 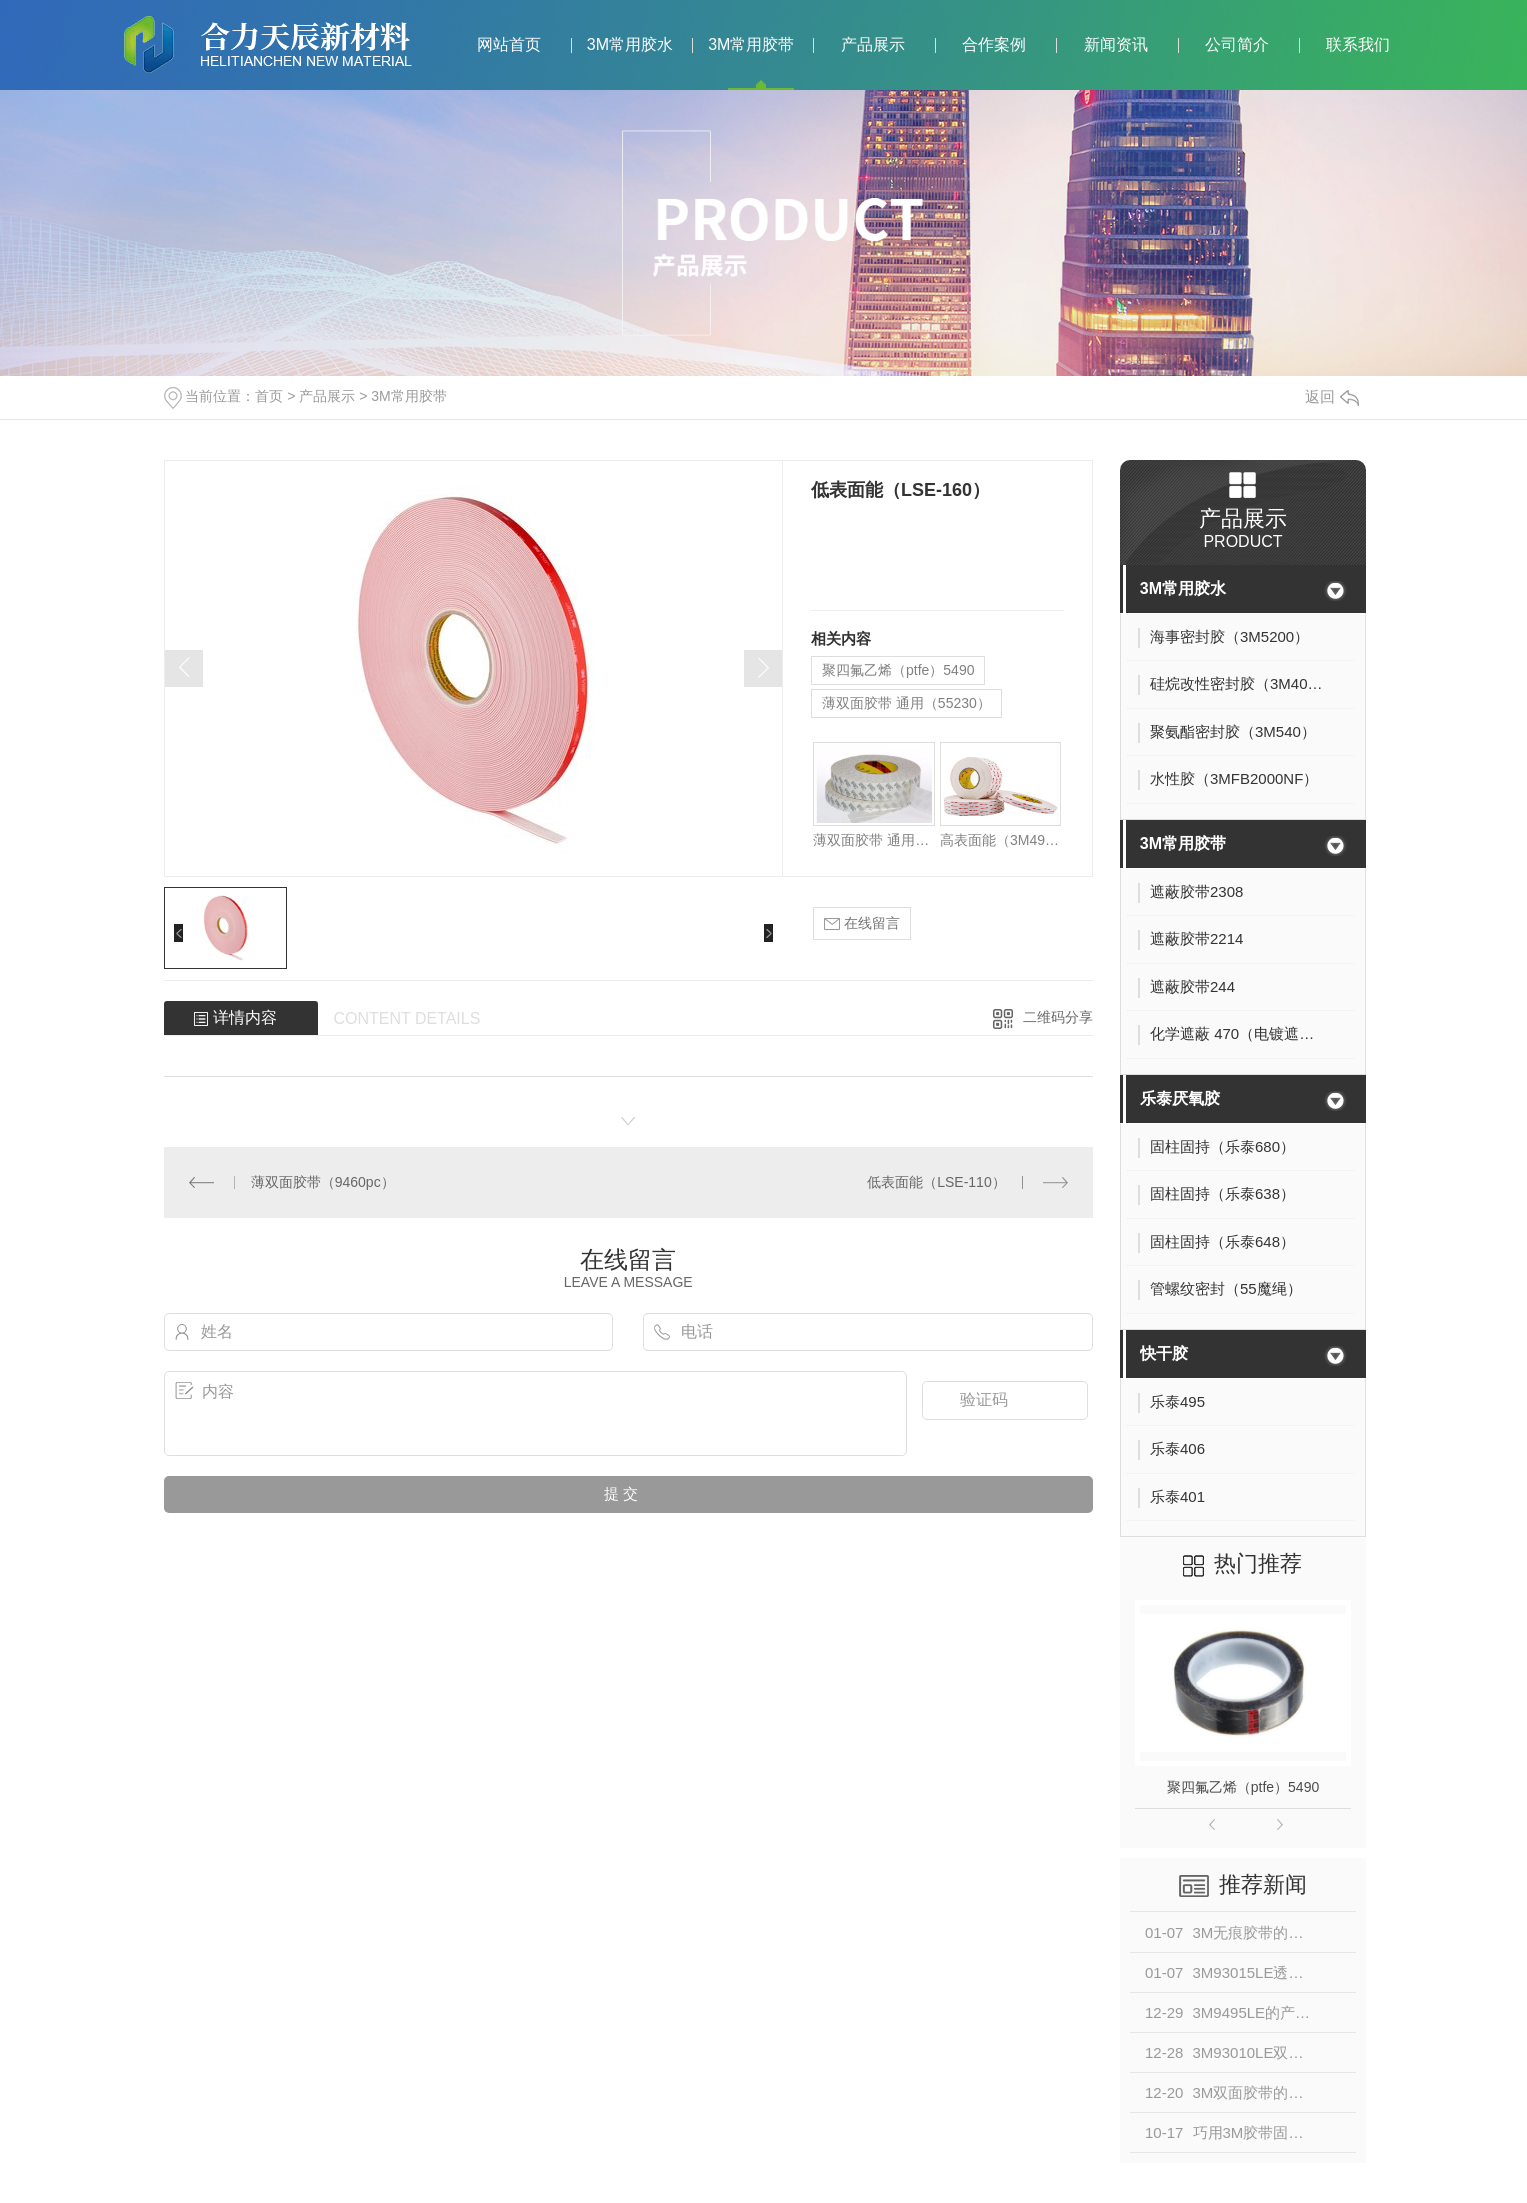 What do you see at coordinates (323, 1182) in the screenshot?
I see `薄双面胶带（9460pc）` at bounding box center [323, 1182].